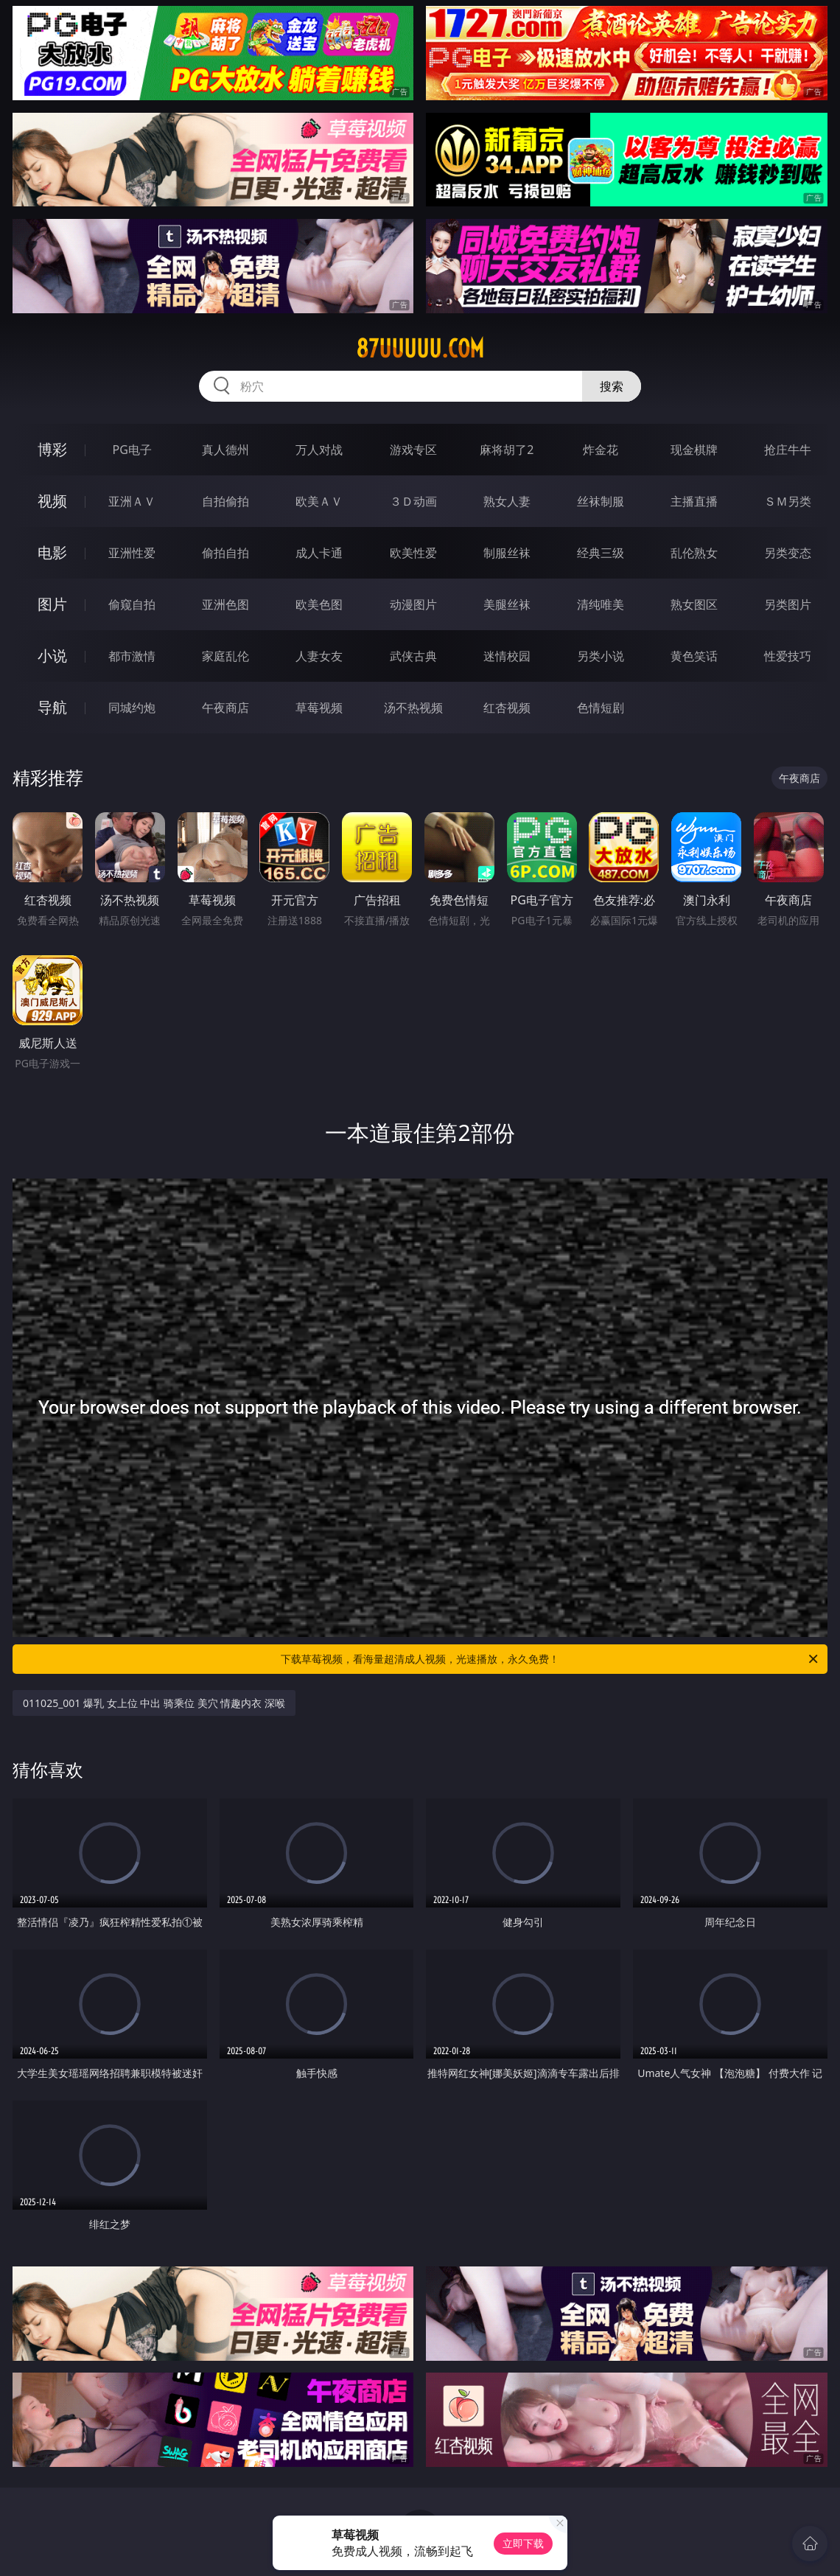 Image resolution: width=840 pixels, height=2576 pixels. Describe the element at coordinates (319, 656) in the screenshot. I see `人妻女友` at that location.